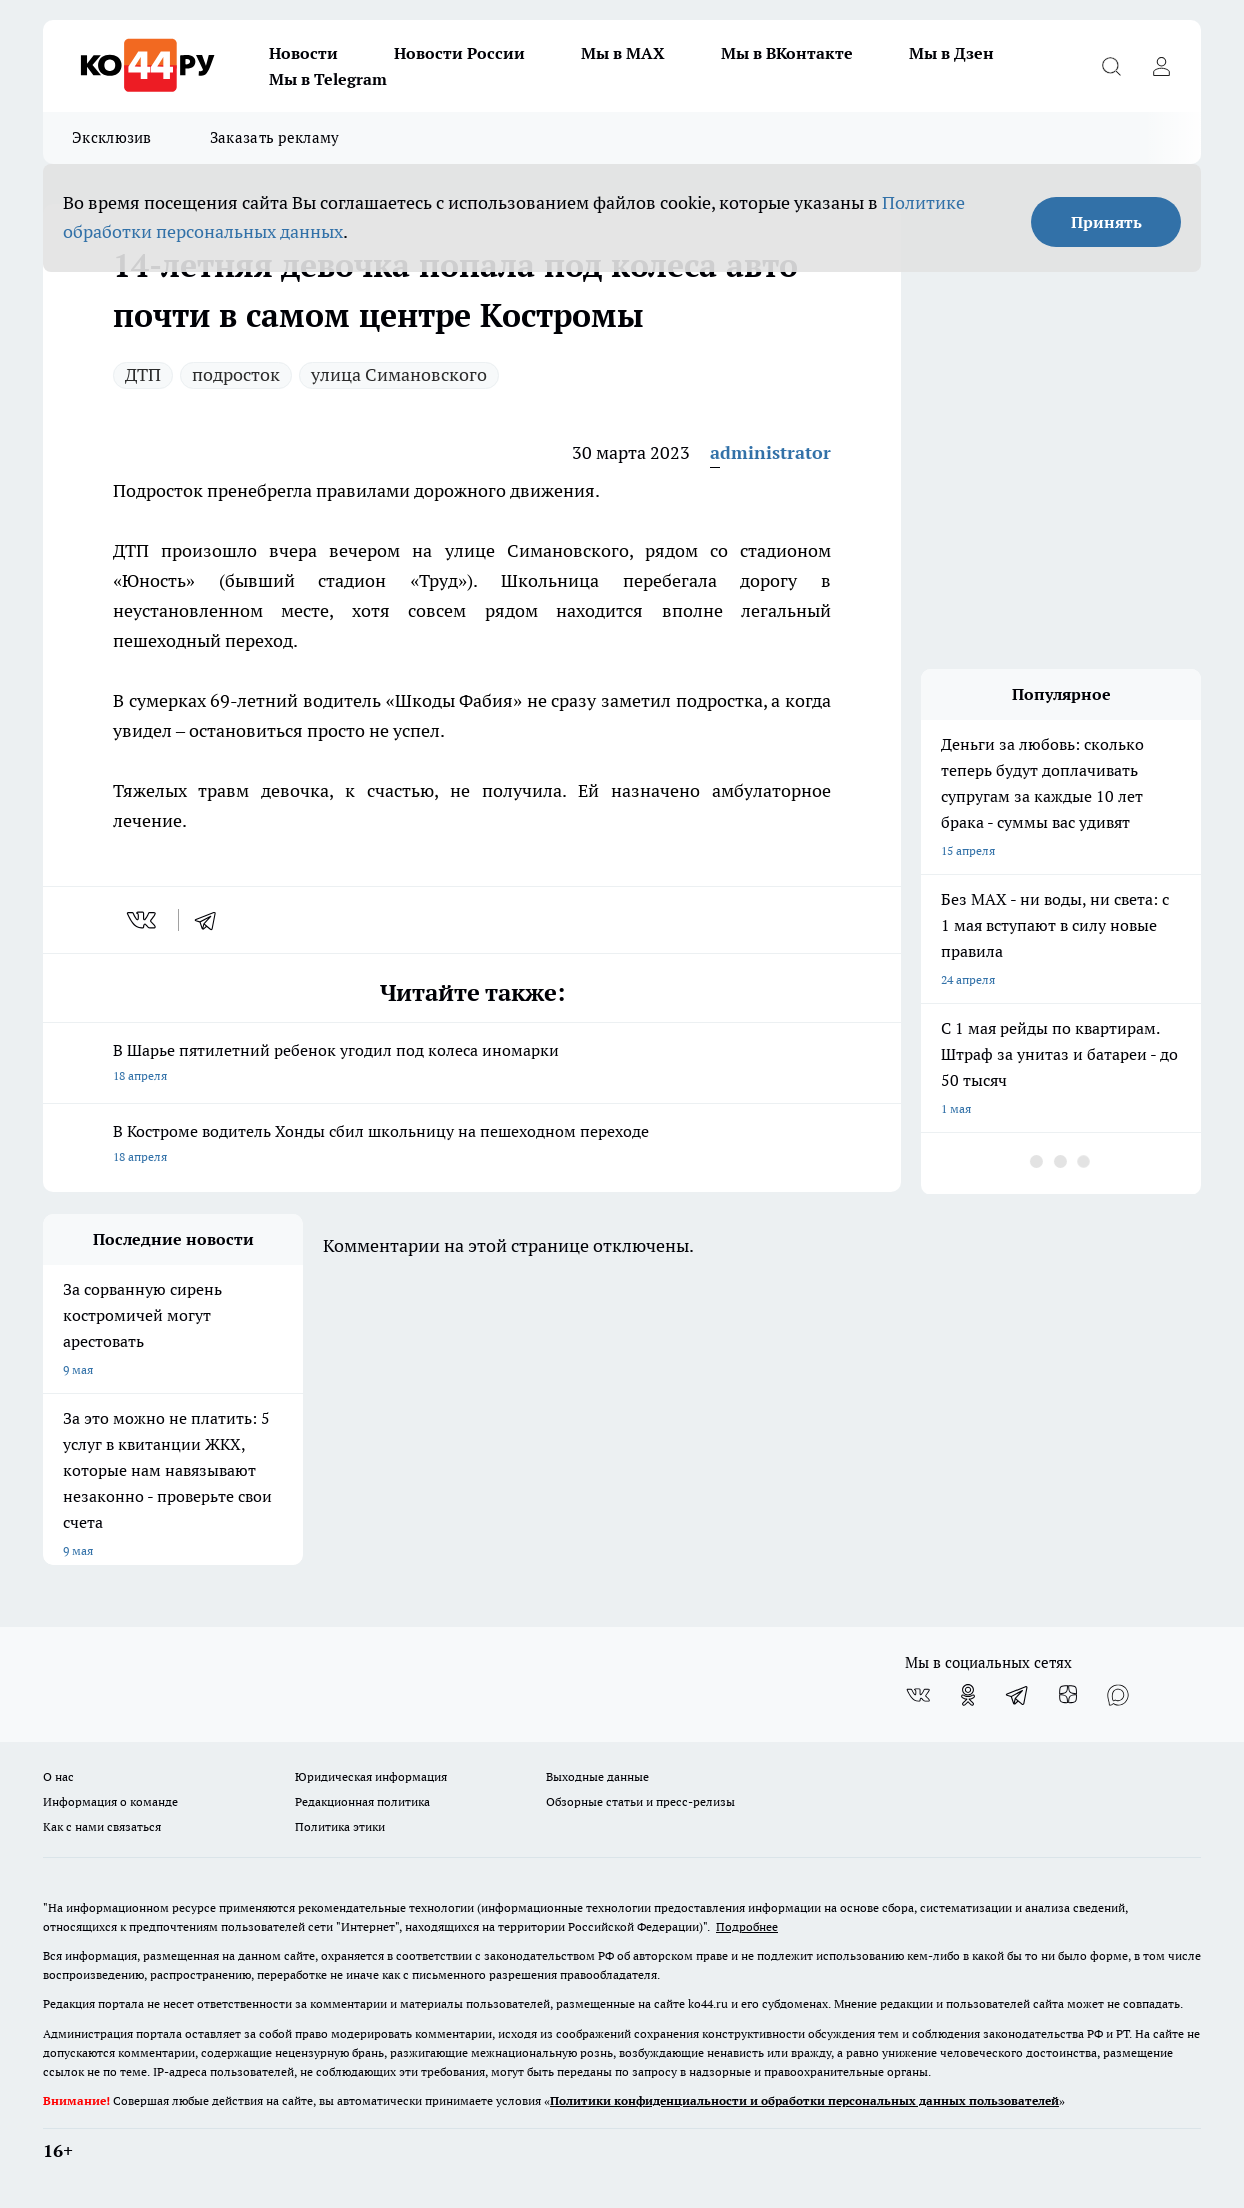  What do you see at coordinates (640, 1801) in the screenshot?
I see `Обзорные статьи и пресс-релизы` at bounding box center [640, 1801].